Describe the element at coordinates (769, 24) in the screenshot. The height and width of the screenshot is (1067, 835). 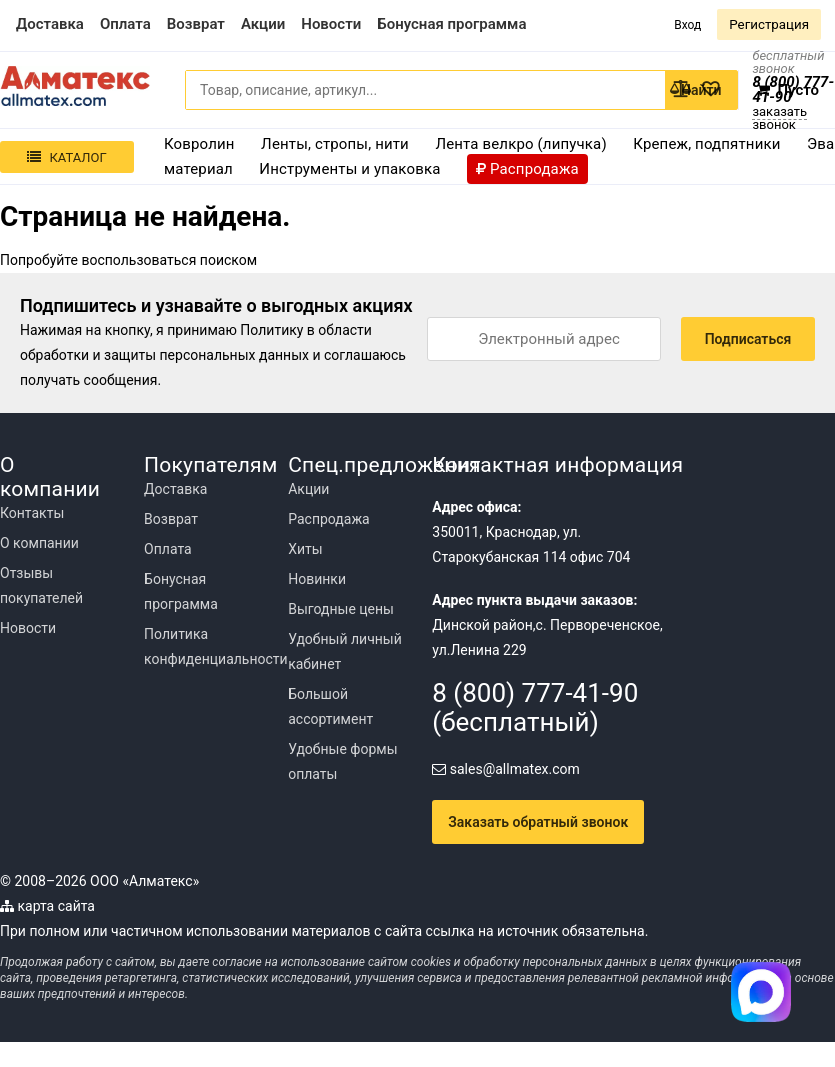
I see `Регистрация` at that location.